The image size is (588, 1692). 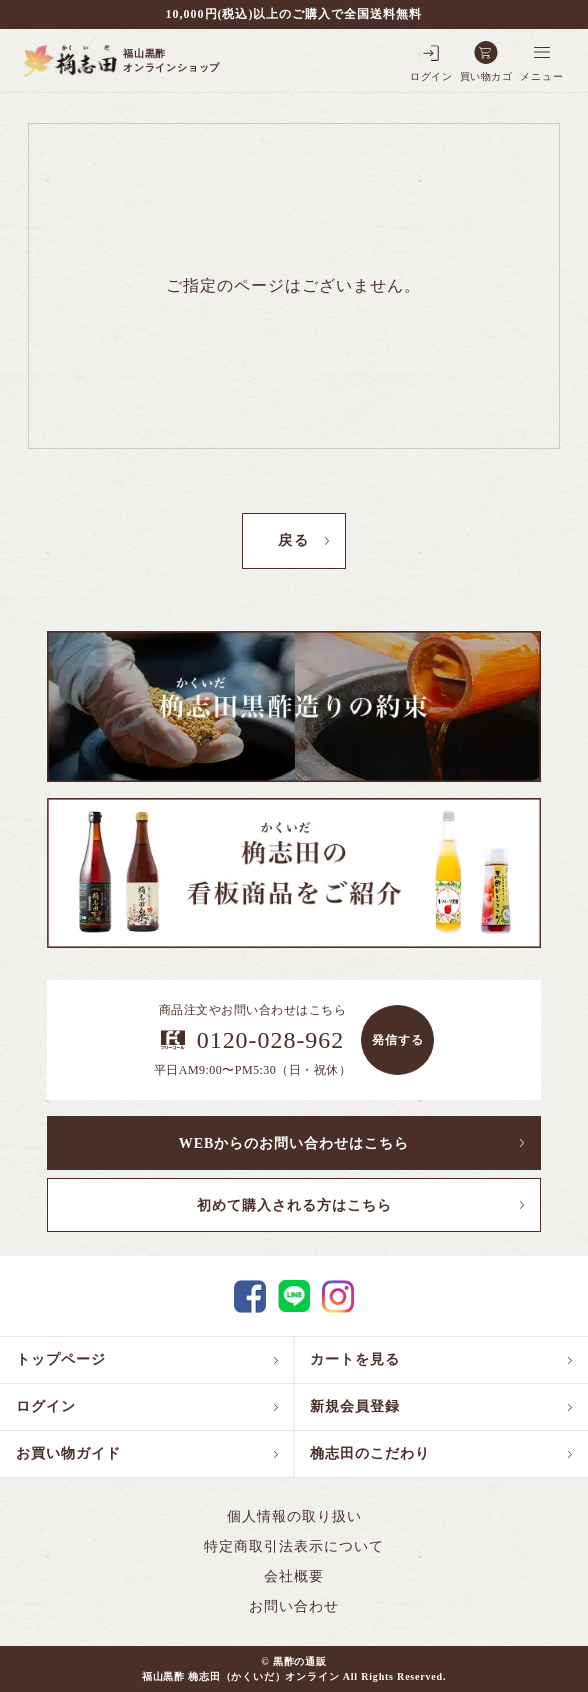 What do you see at coordinates (294, 1606) in the screenshot?
I see `お問い合わせ` at bounding box center [294, 1606].